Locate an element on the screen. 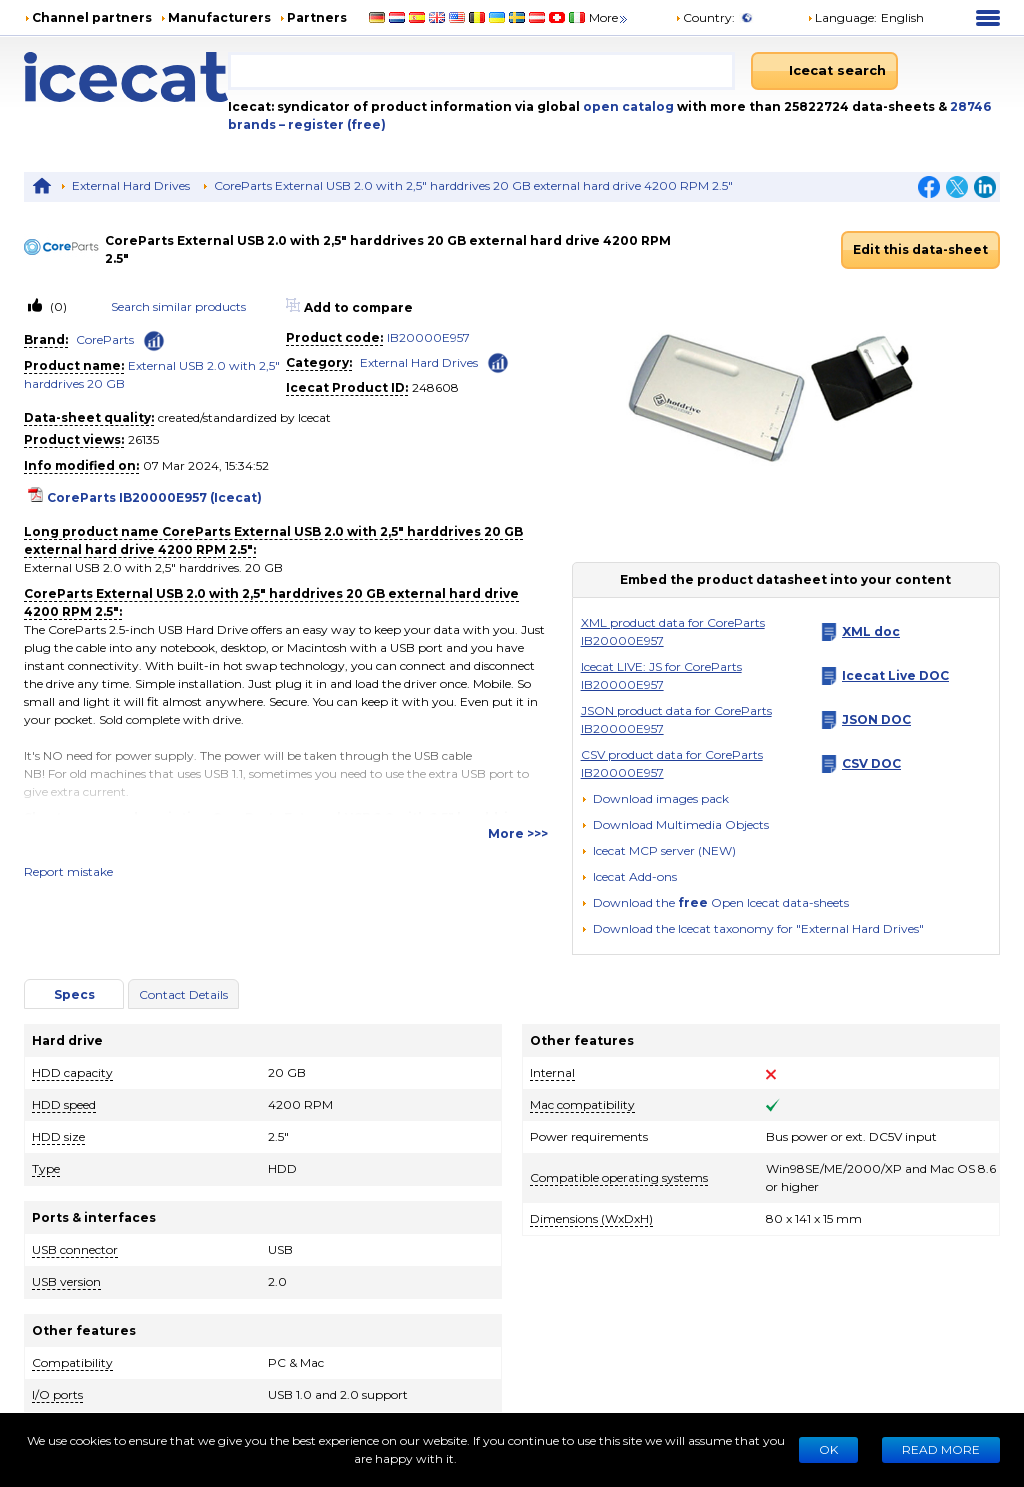  (0) is located at coordinates (57, 306).